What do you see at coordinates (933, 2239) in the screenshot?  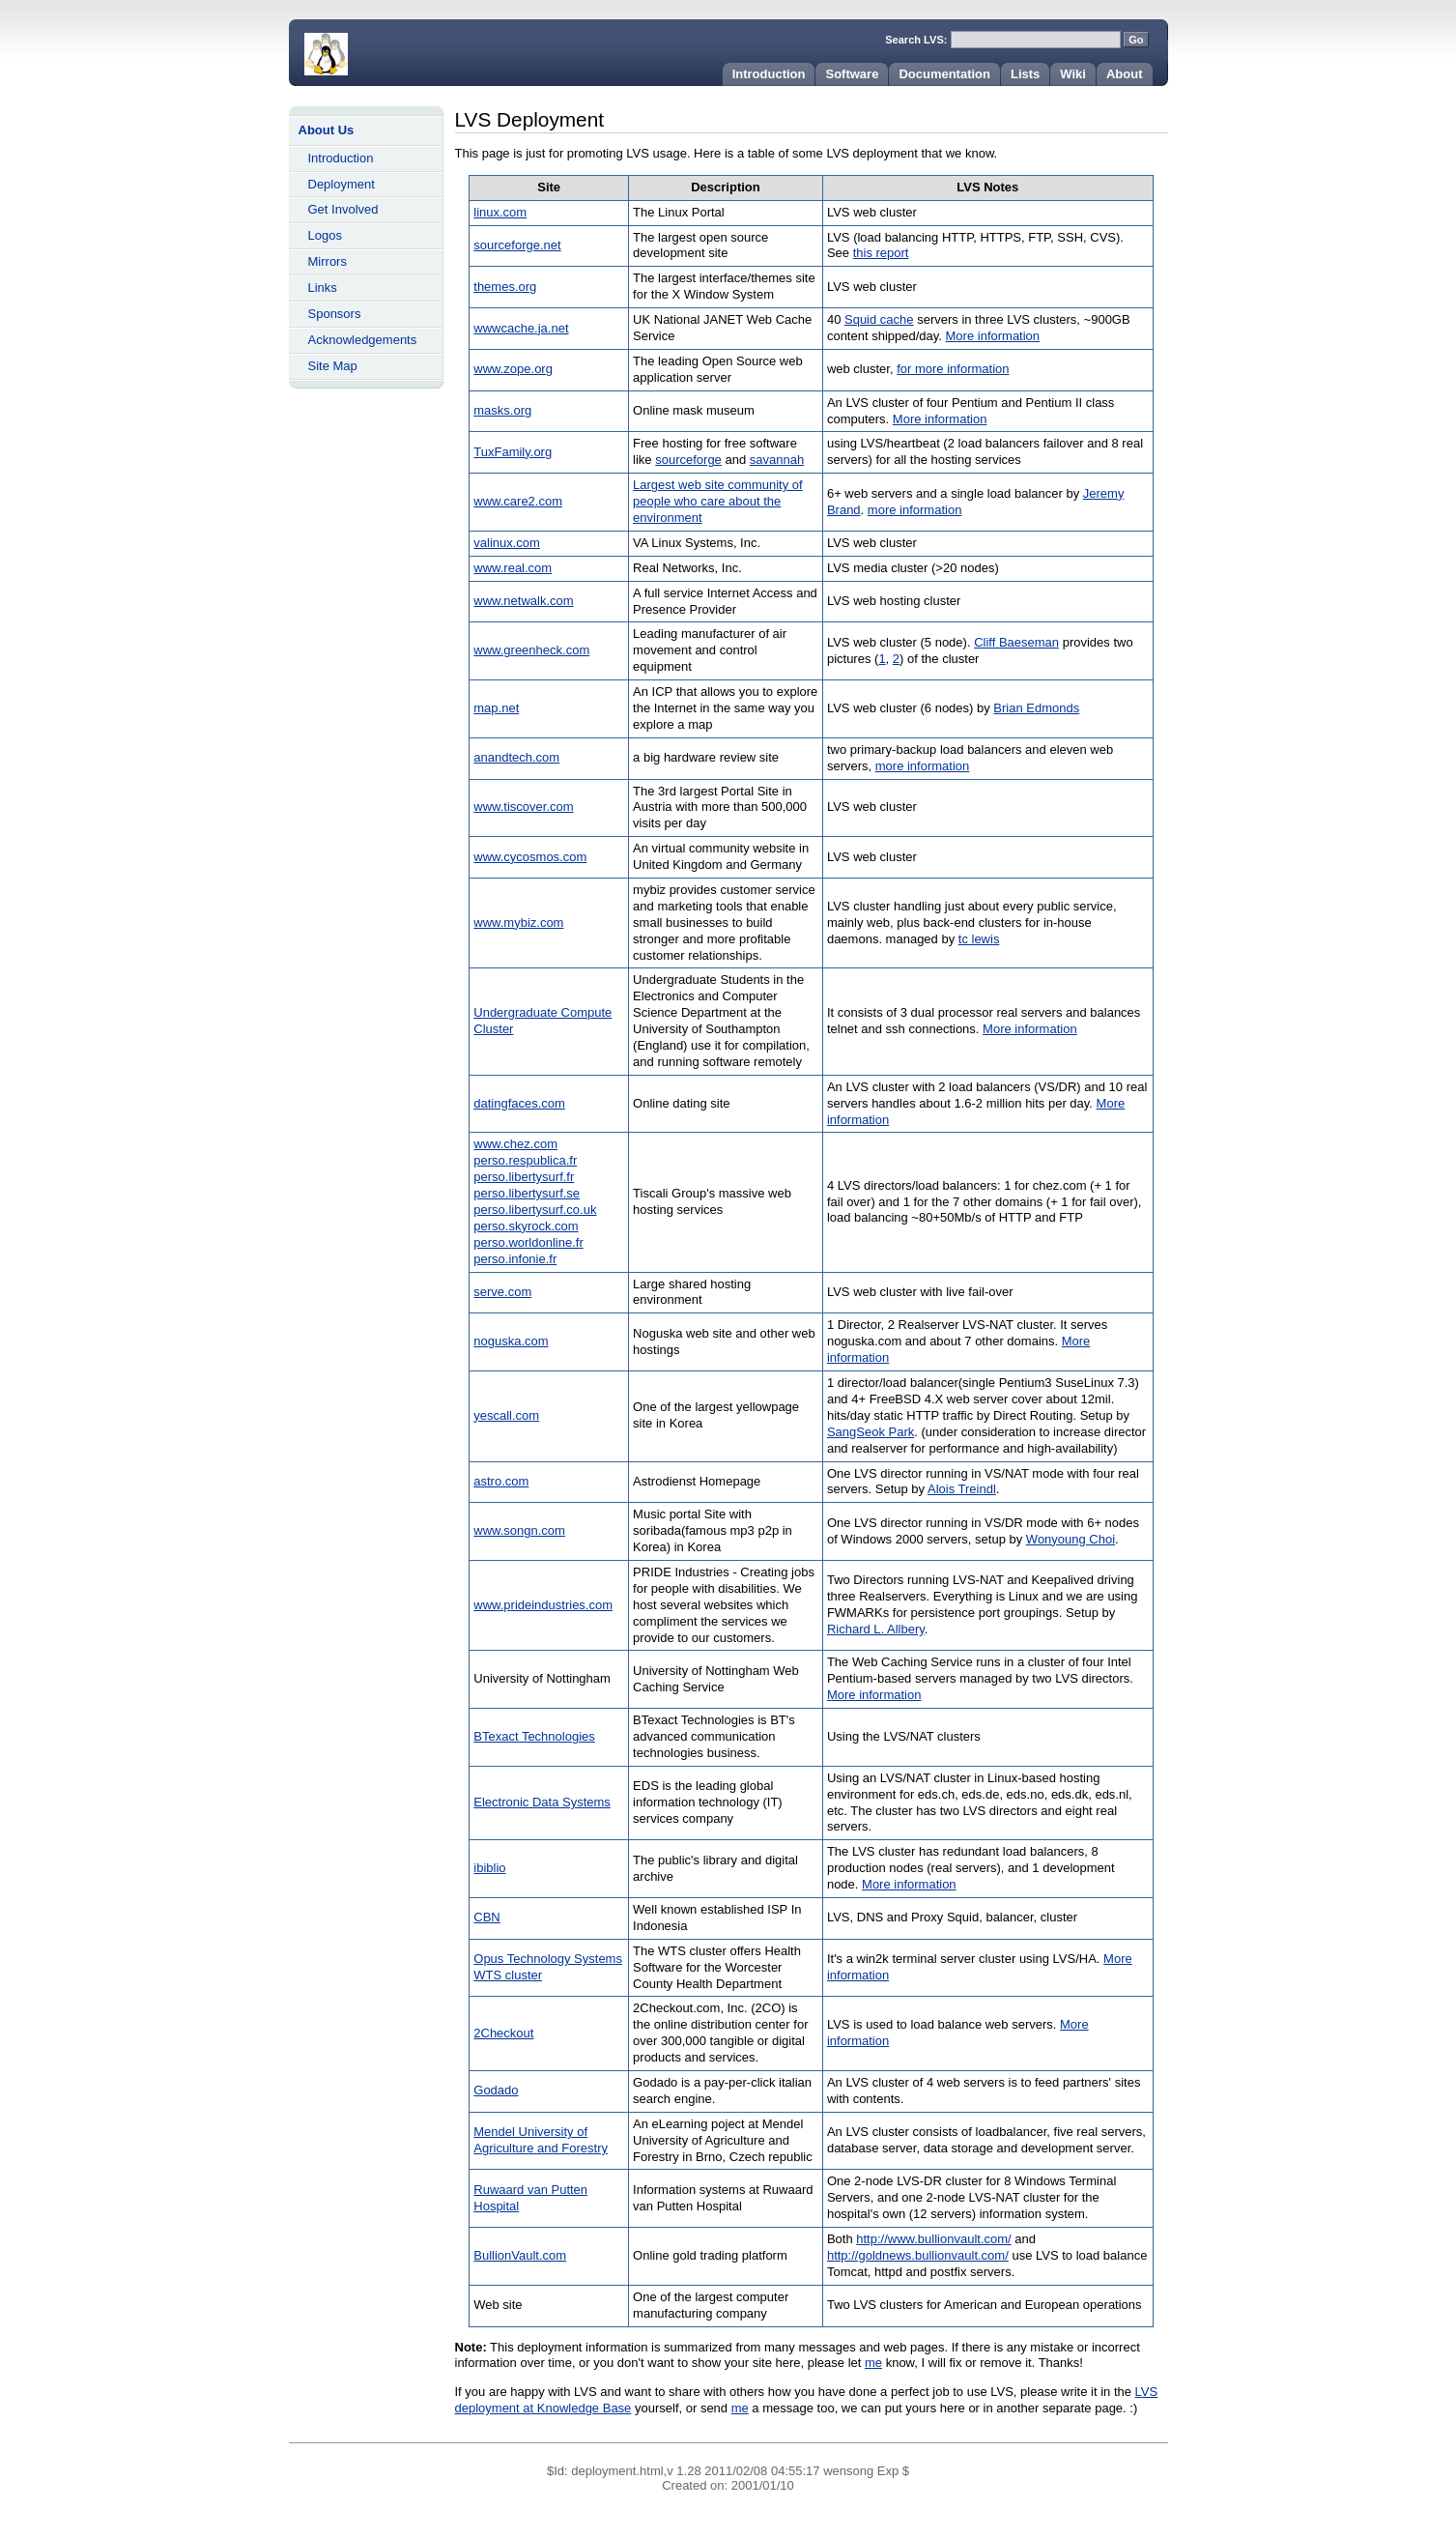 I see `http://www.bullionvault.com/` at bounding box center [933, 2239].